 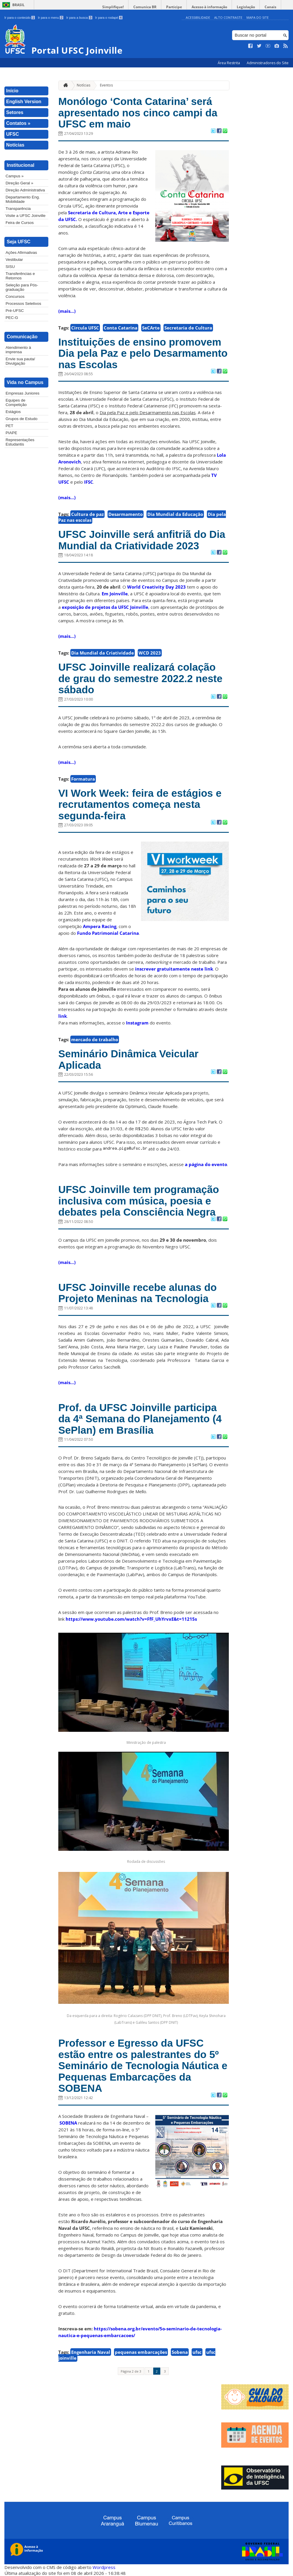 What do you see at coordinates (68, 2123) in the screenshot?
I see `SOBENA` at bounding box center [68, 2123].